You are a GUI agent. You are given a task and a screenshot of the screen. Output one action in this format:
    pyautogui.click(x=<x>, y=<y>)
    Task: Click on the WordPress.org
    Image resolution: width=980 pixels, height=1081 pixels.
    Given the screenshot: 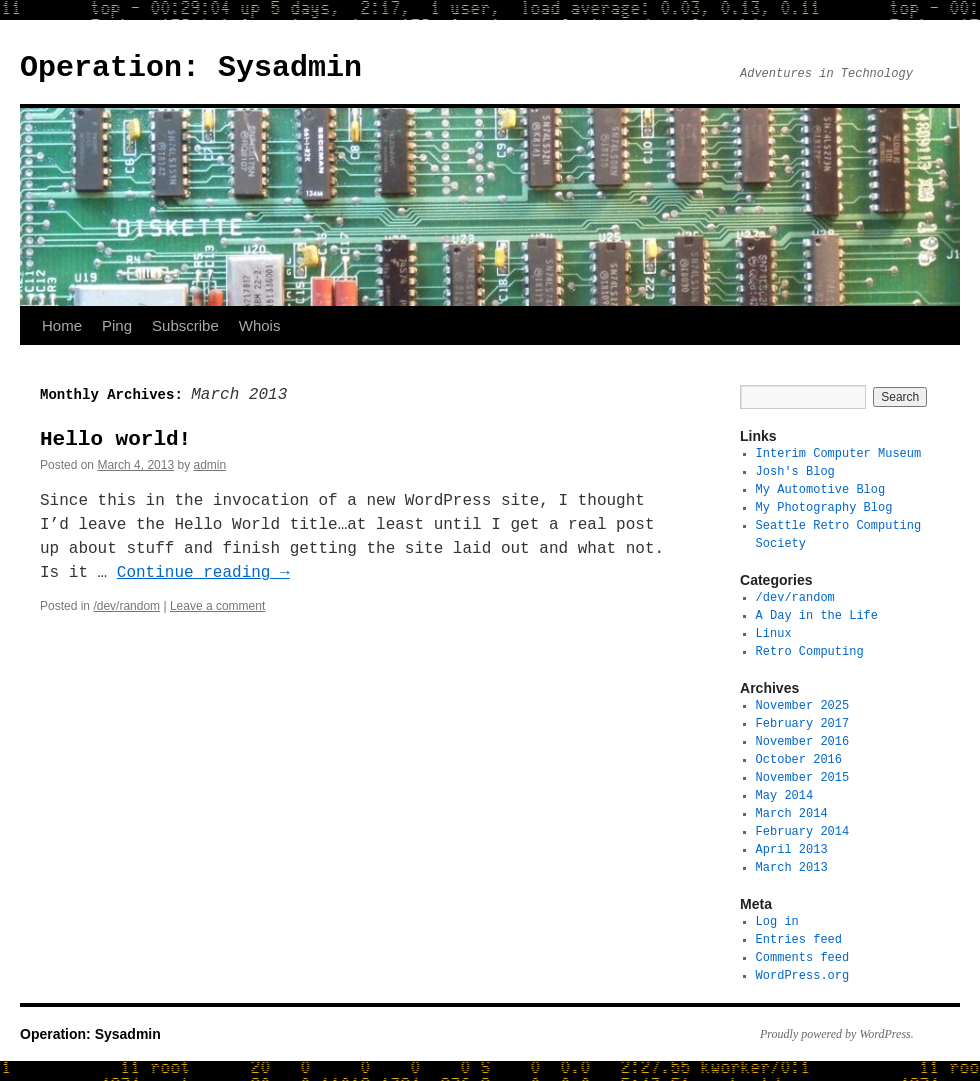 What is the action you would take?
    pyautogui.click(x=803, y=975)
    